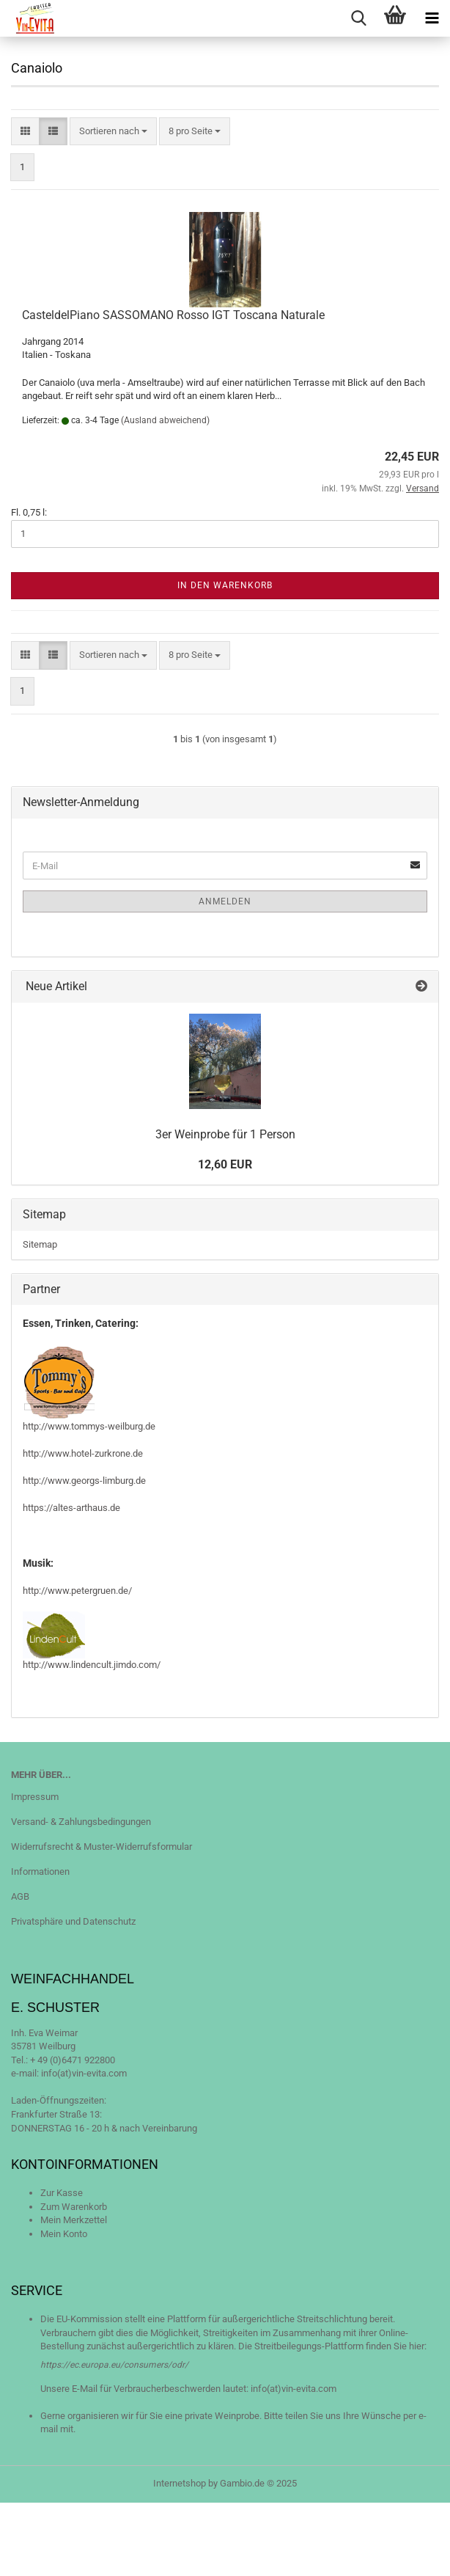  Describe the element at coordinates (77, 1590) in the screenshot. I see `http://www.petergruen.de/` at that location.